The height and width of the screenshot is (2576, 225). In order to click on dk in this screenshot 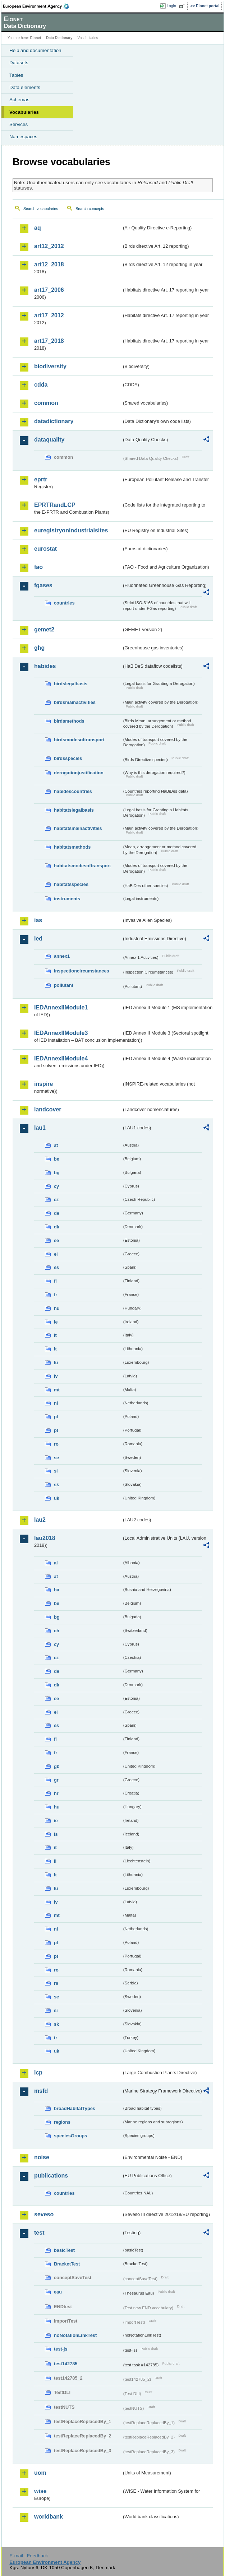, I will do `click(56, 1226)`.